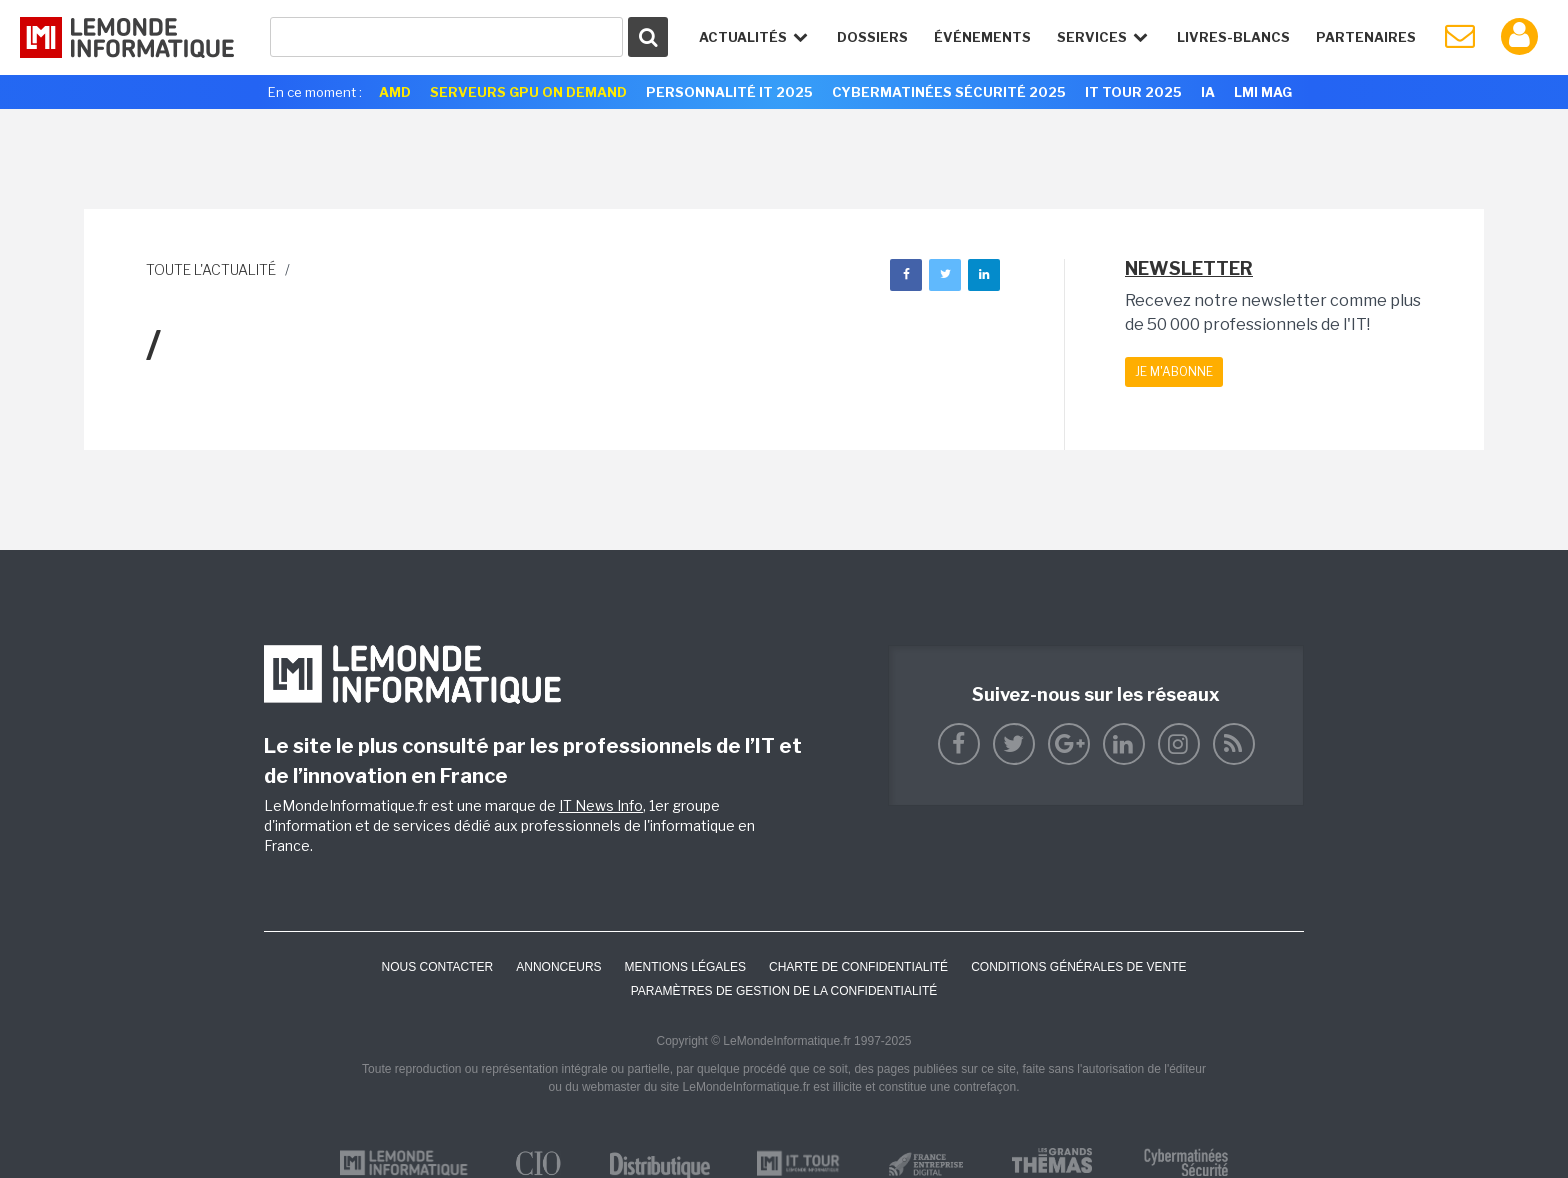  I want to click on IT Tour 2025, so click(1133, 92).